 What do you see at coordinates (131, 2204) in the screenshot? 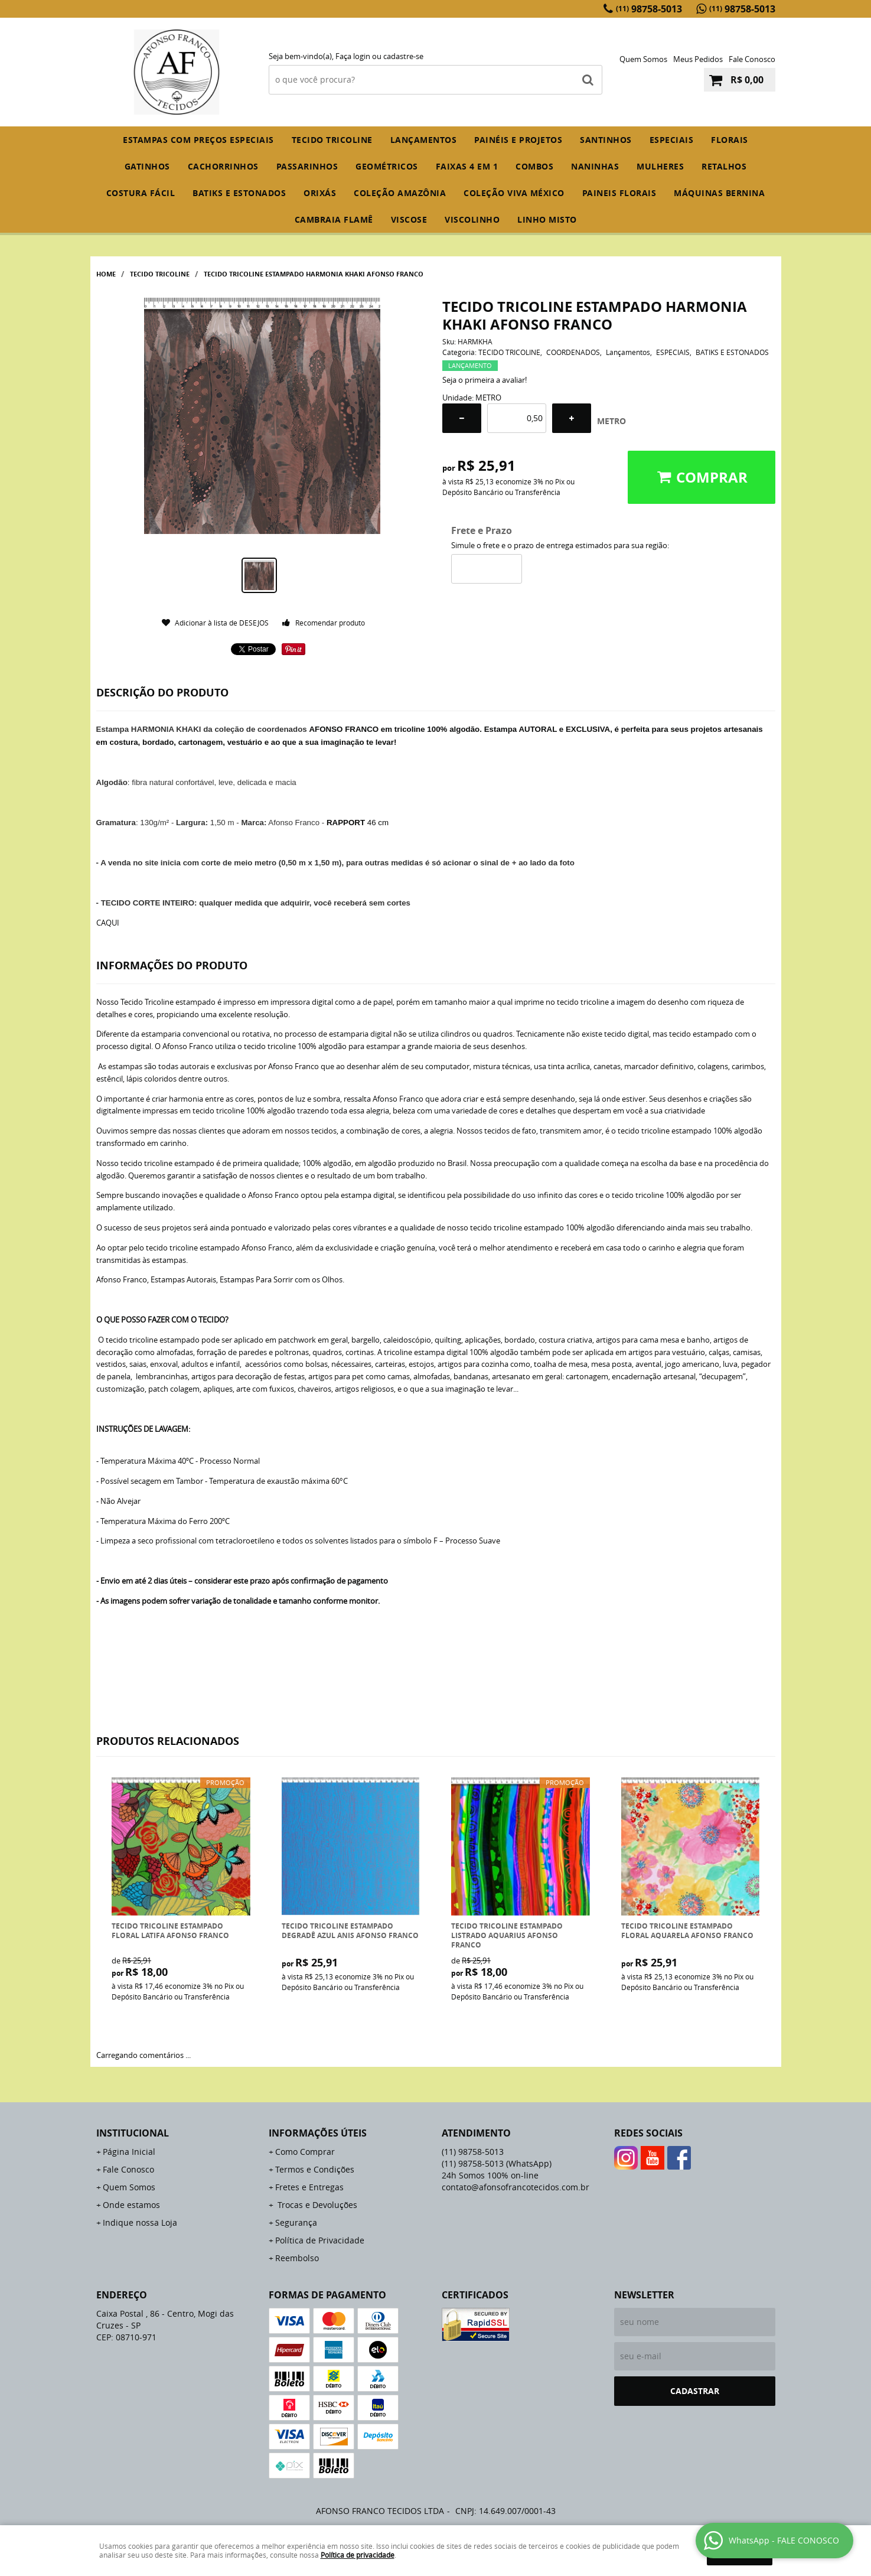
I see `Onde estamos` at bounding box center [131, 2204].